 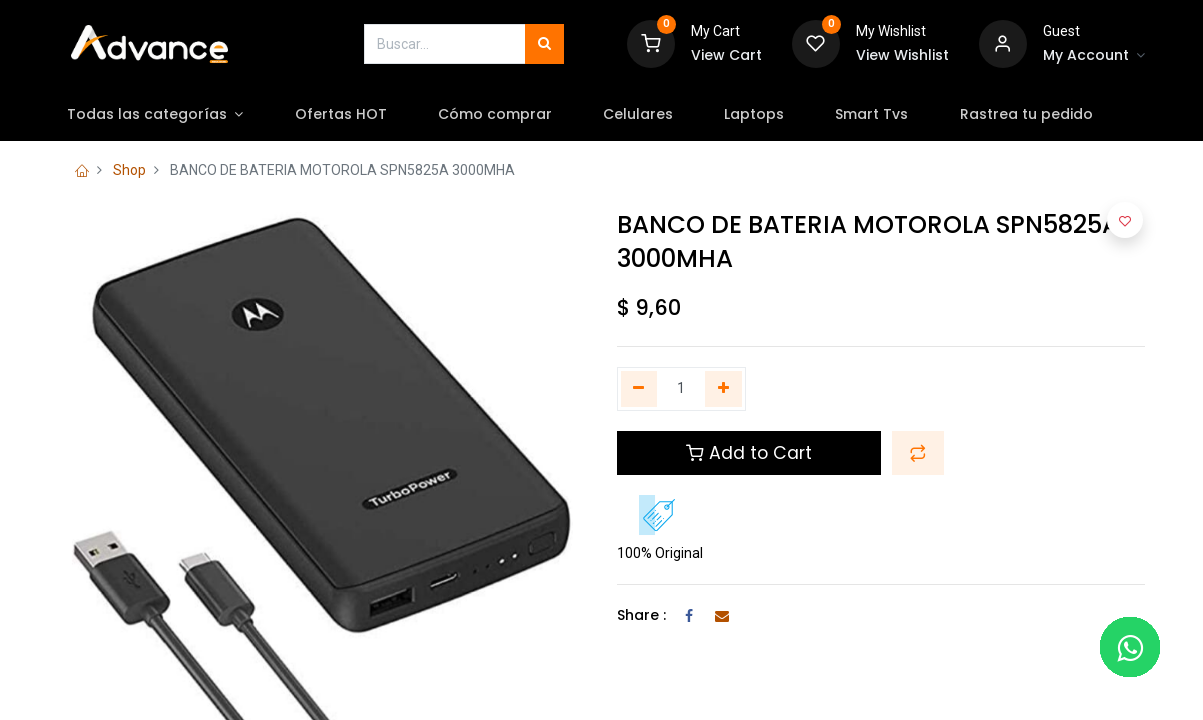 What do you see at coordinates (749, 453) in the screenshot?
I see `Add to Cart [button]` at bounding box center [749, 453].